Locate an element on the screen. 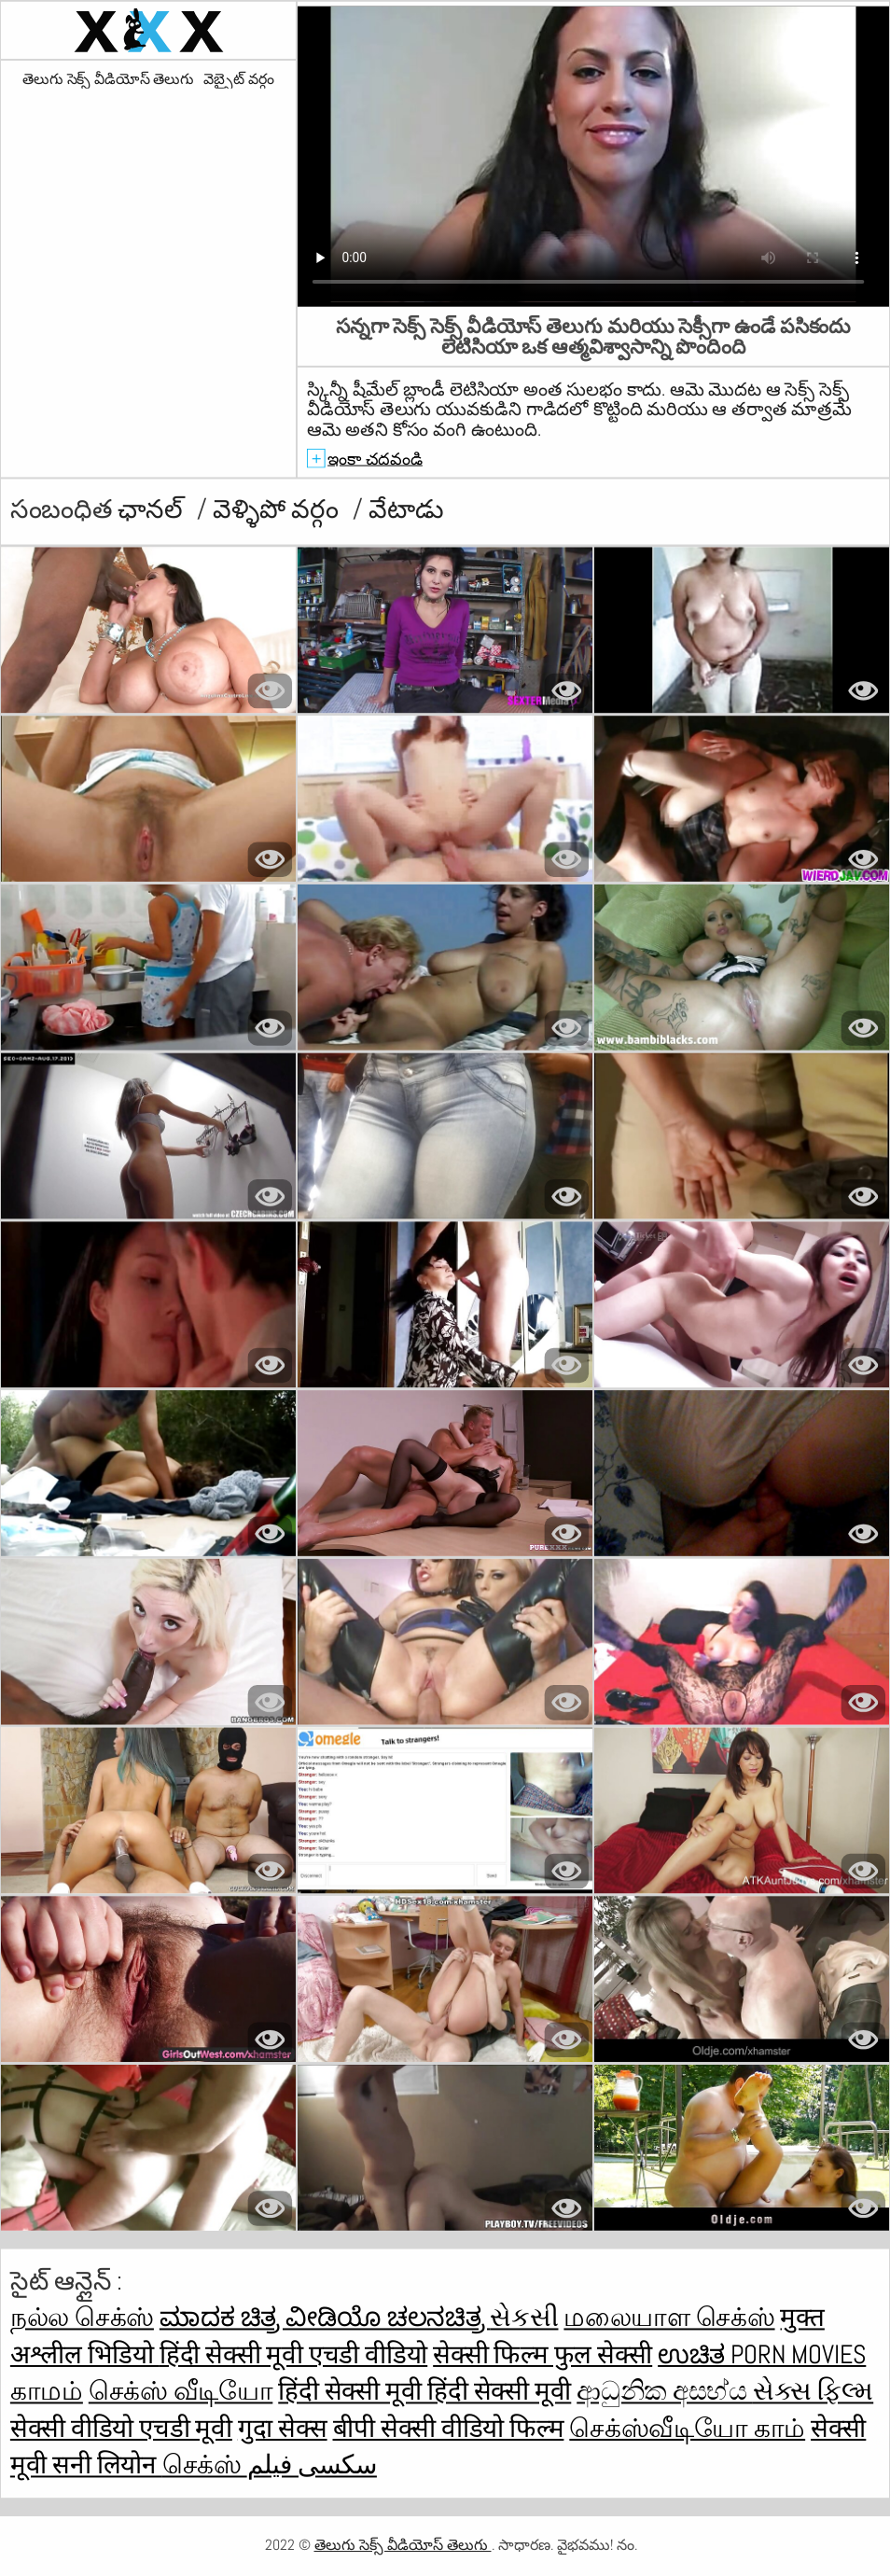  बीपी सेक्सी वीडियो फिल्म is located at coordinates (448, 2428).